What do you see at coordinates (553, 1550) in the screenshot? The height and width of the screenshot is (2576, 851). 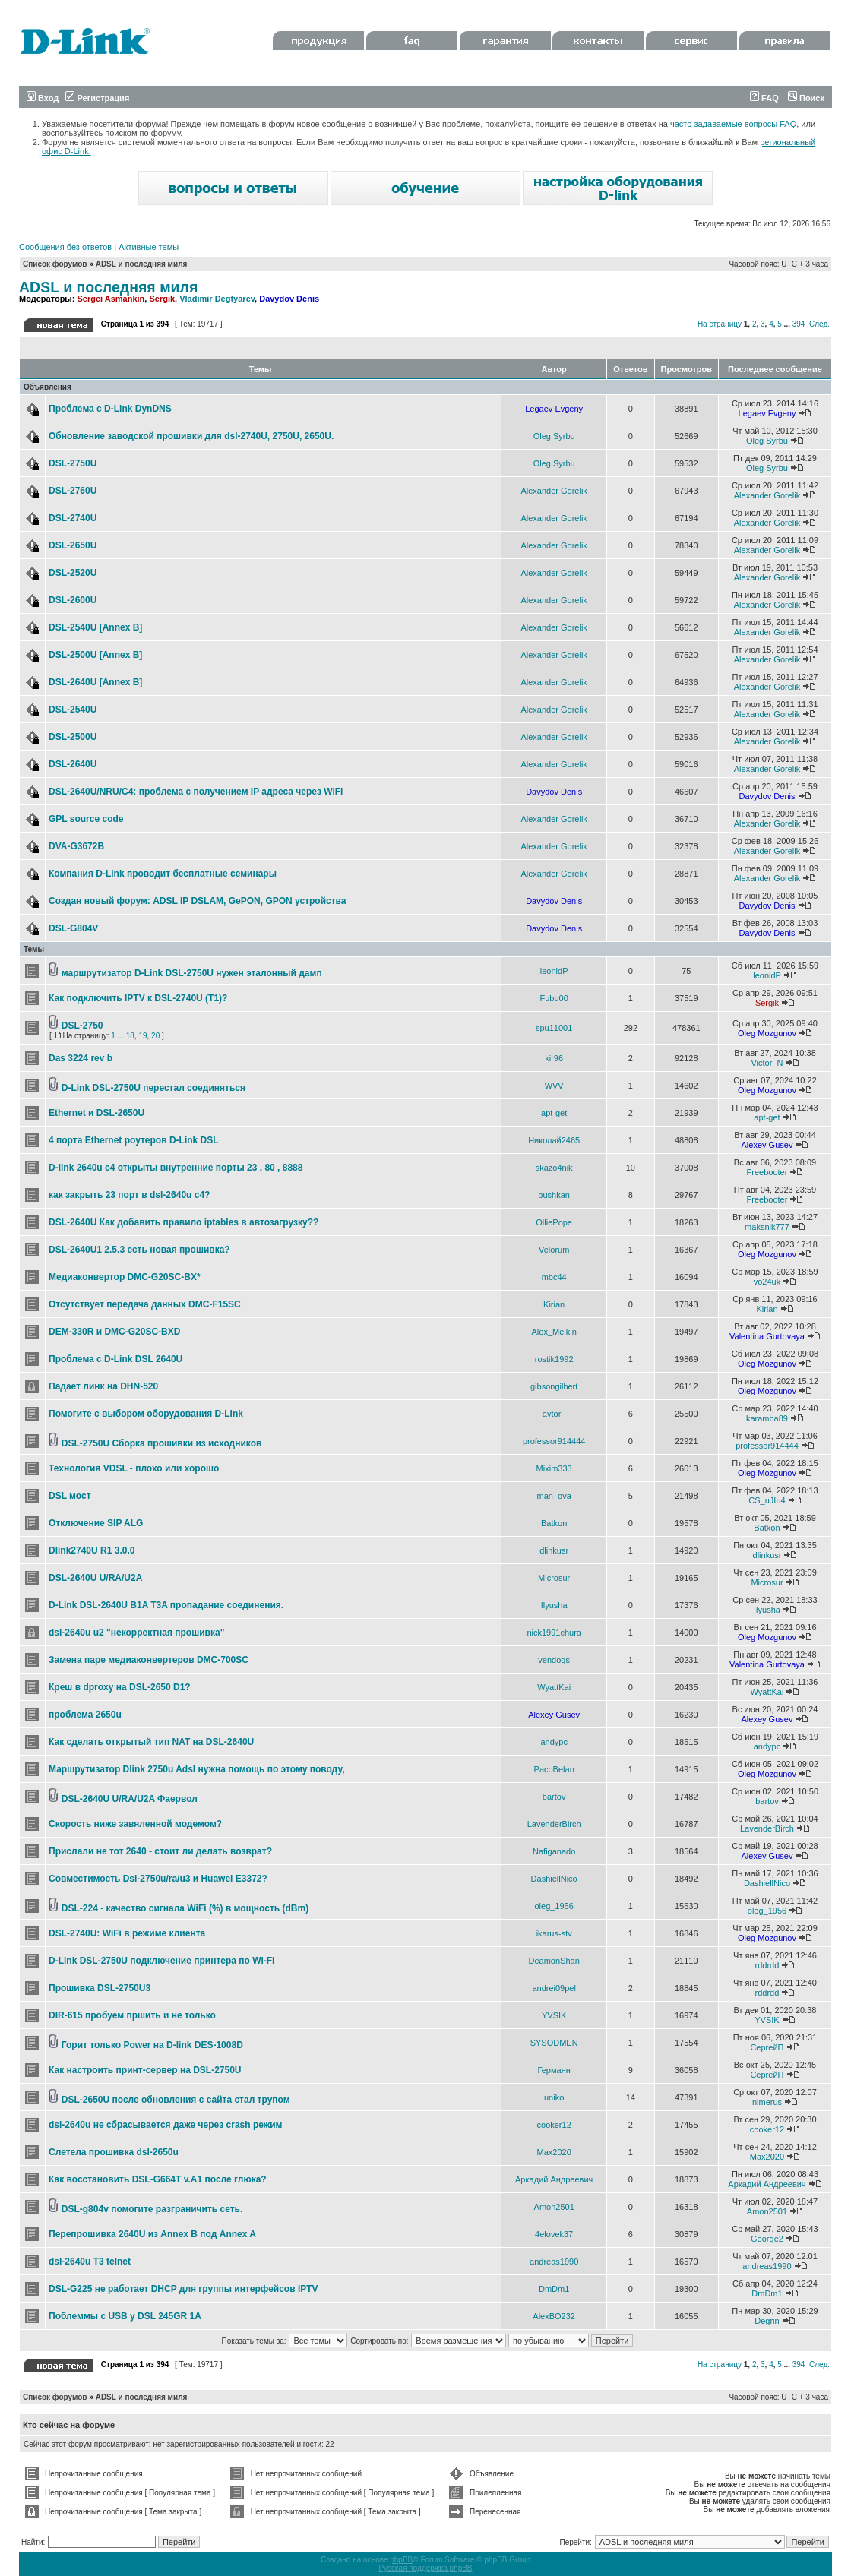 I see `dlinkusr` at bounding box center [553, 1550].